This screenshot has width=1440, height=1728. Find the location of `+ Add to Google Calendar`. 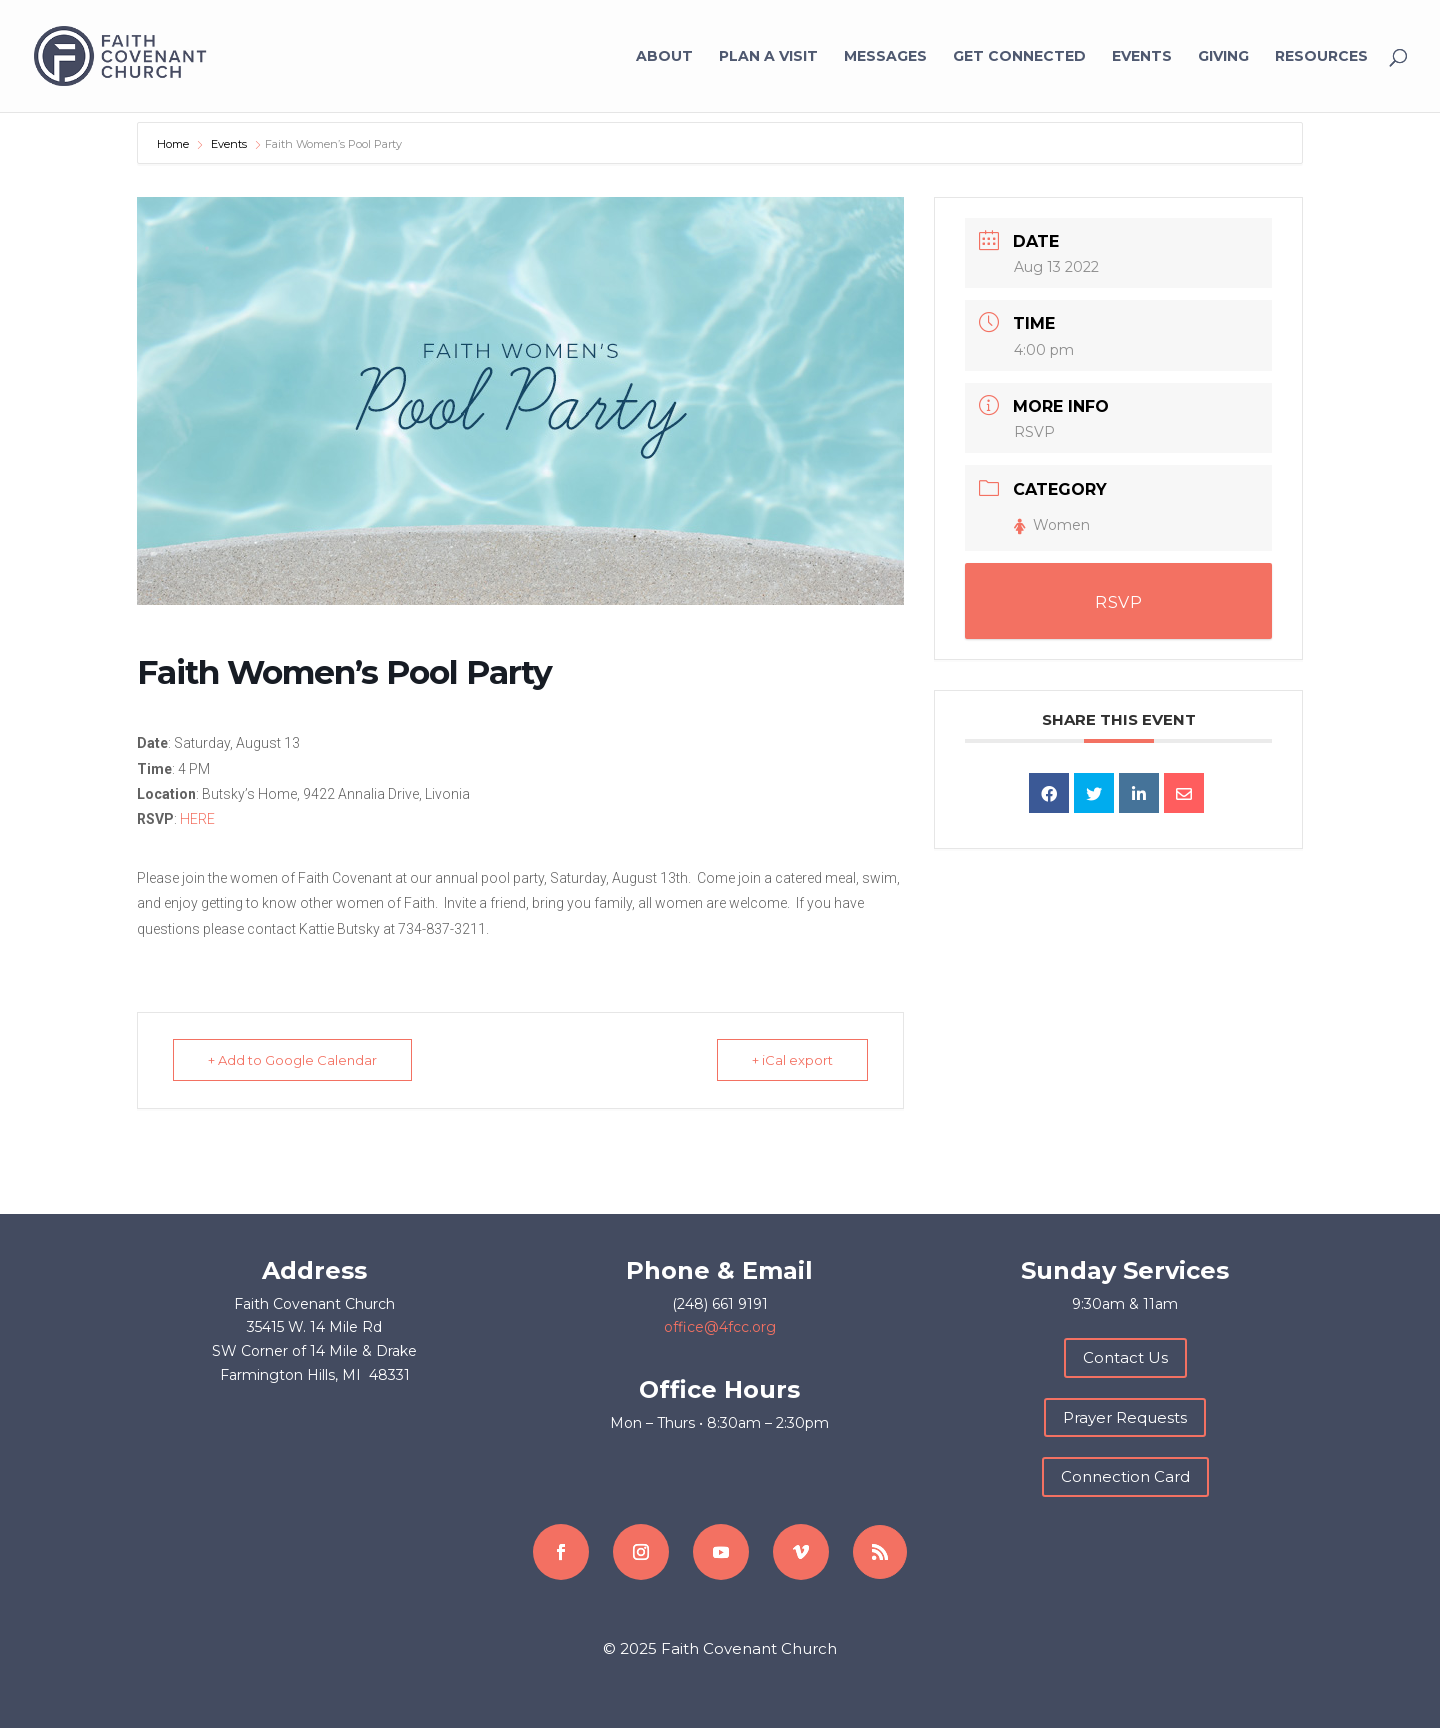

+ Add to Google Calendar is located at coordinates (292, 1060).